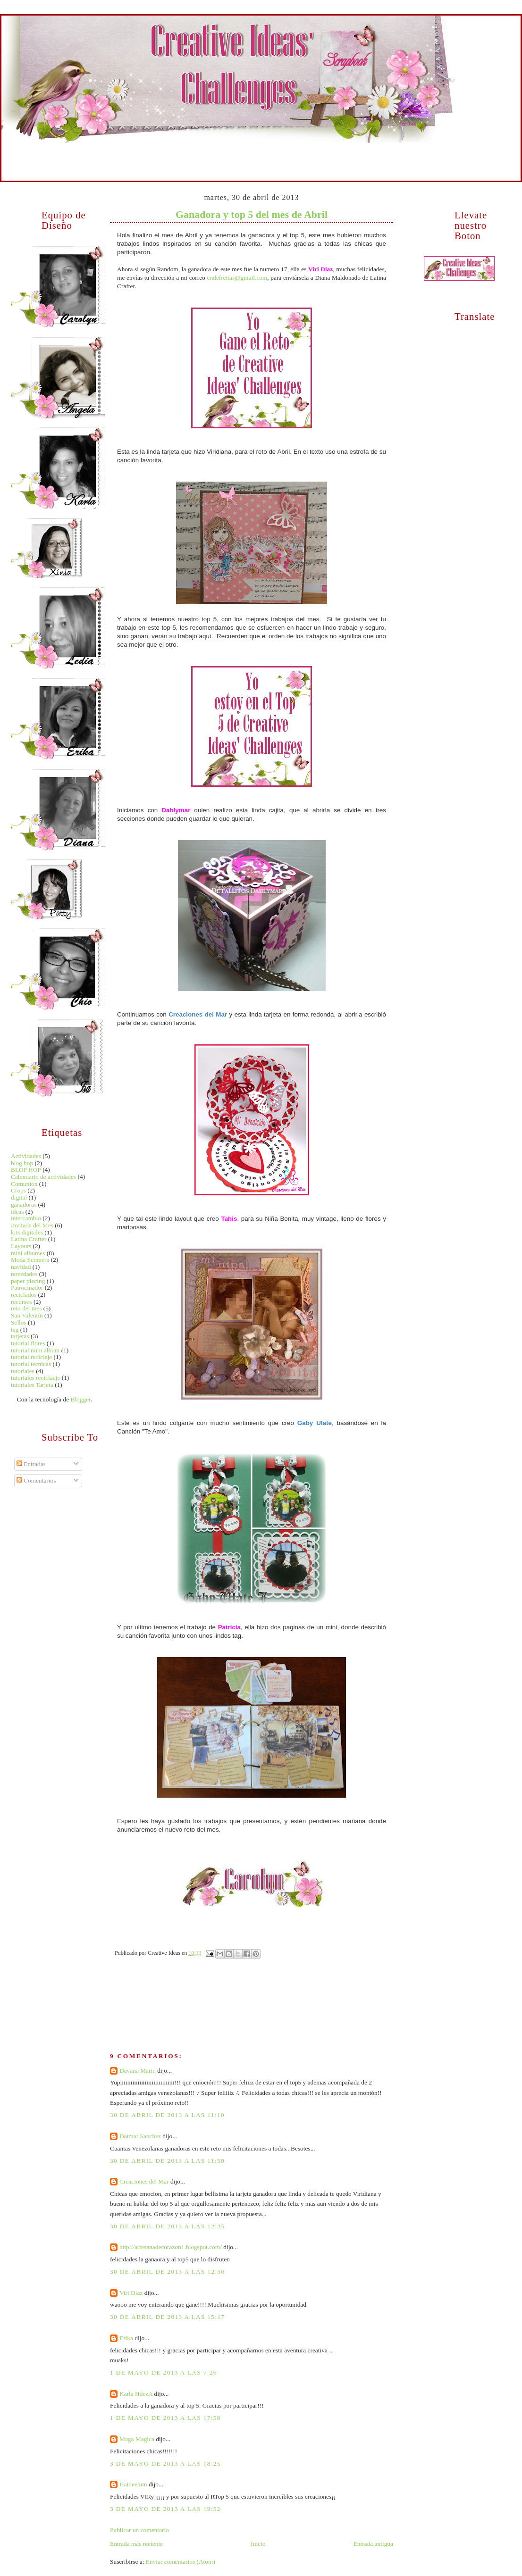 This screenshot has width=522, height=2576. I want to click on 30 de abril de 2013 a las 11:50, so click(167, 2160).